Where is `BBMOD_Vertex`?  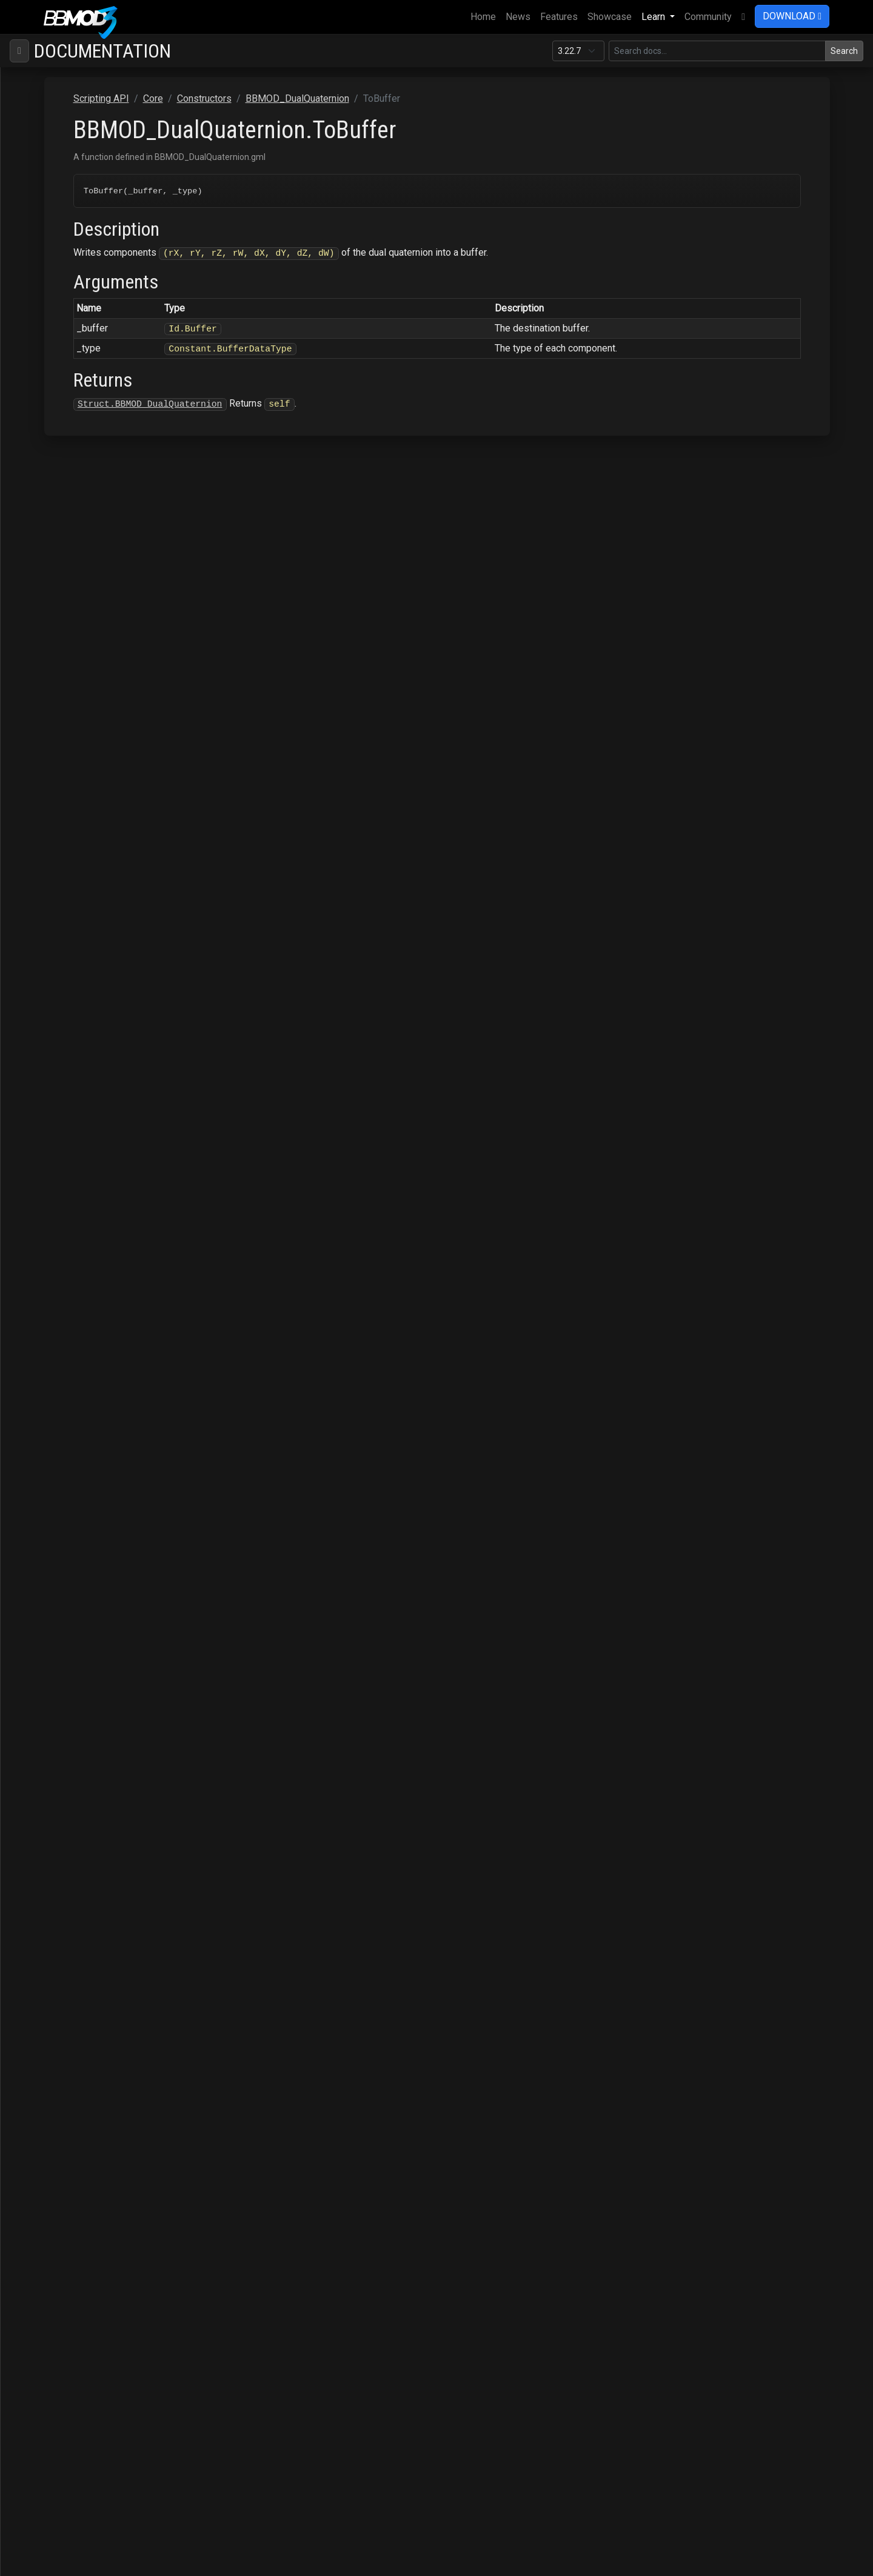
BBMOD_Vertex is located at coordinates (81, 1938).